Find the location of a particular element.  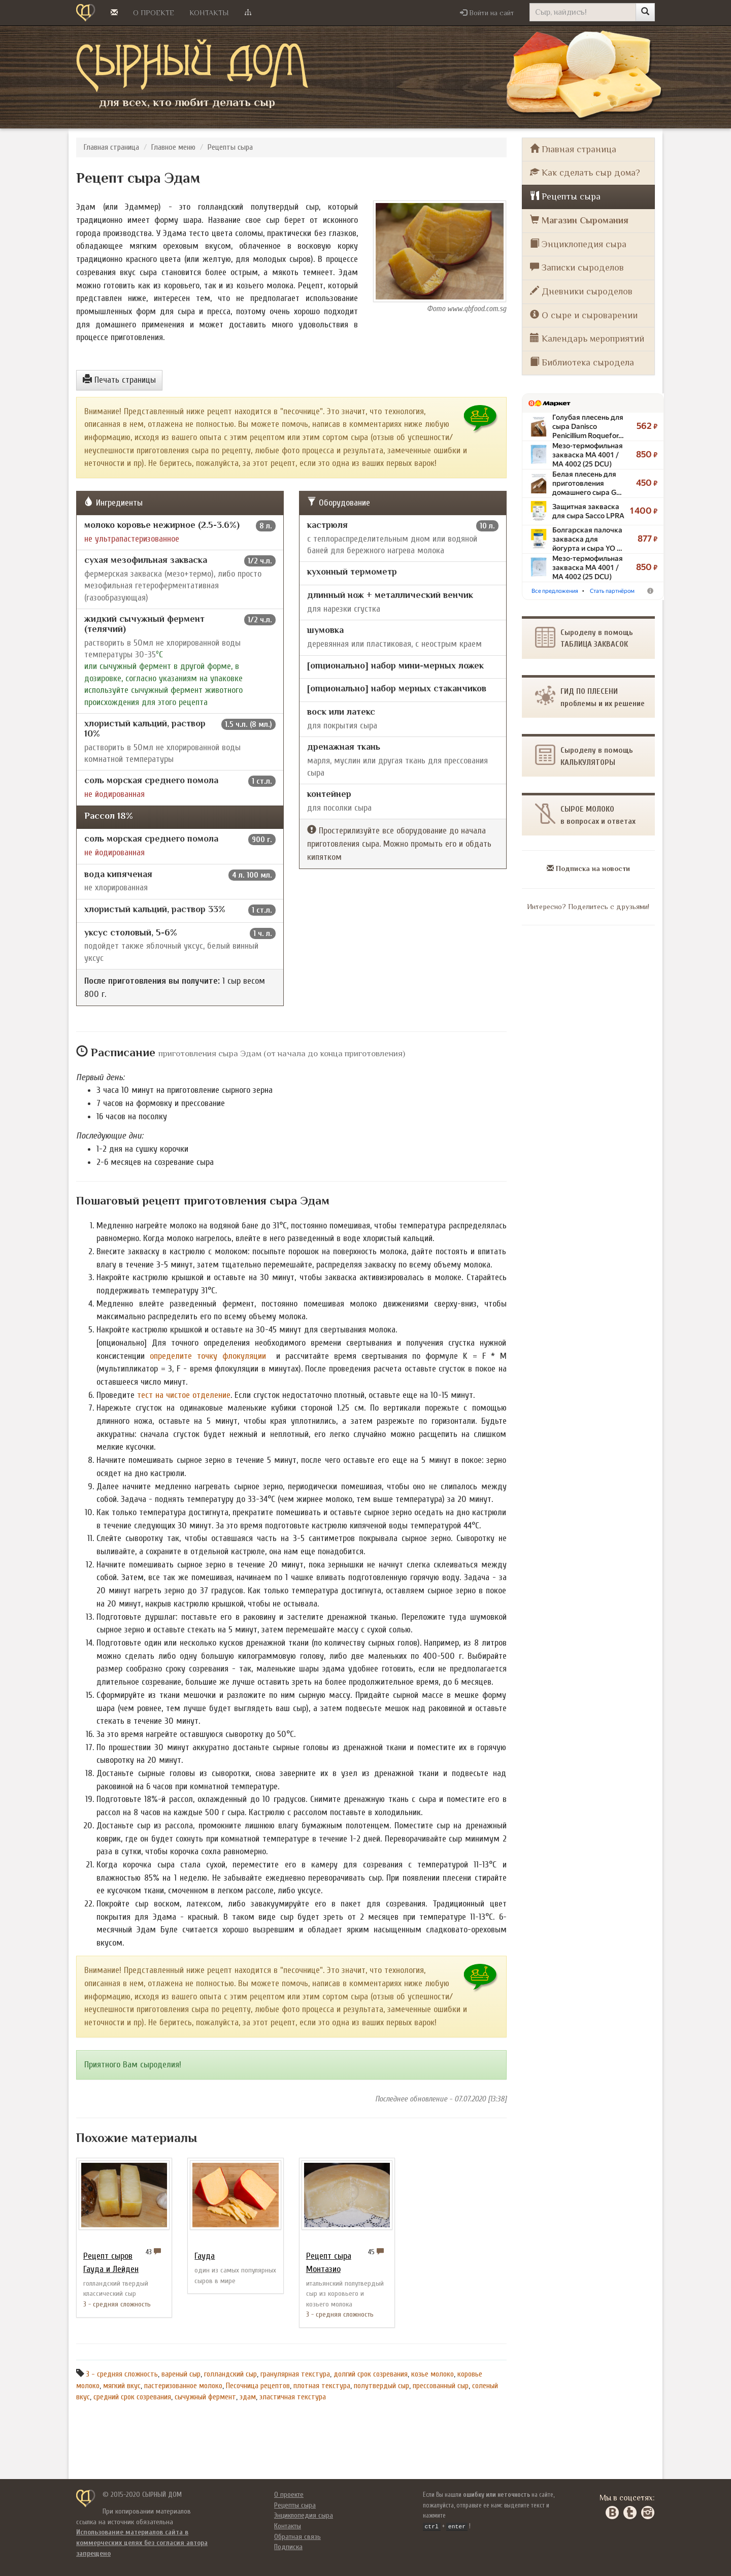

Мезо-термофильная закваска MA 4001 /​ MA 4002 (25 DCU) is located at coordinates (587, 455).